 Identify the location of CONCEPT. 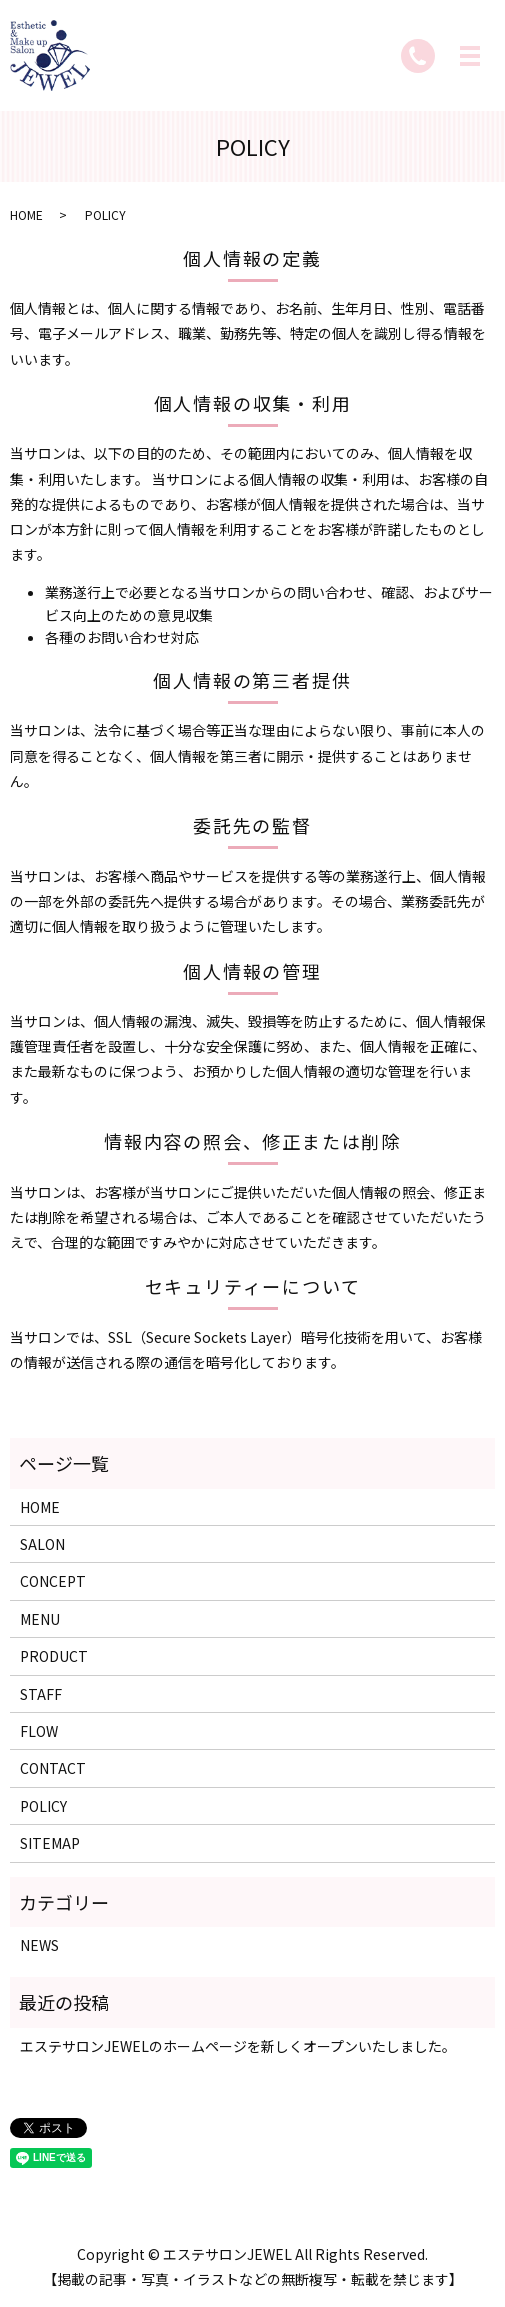
(53, 1581).